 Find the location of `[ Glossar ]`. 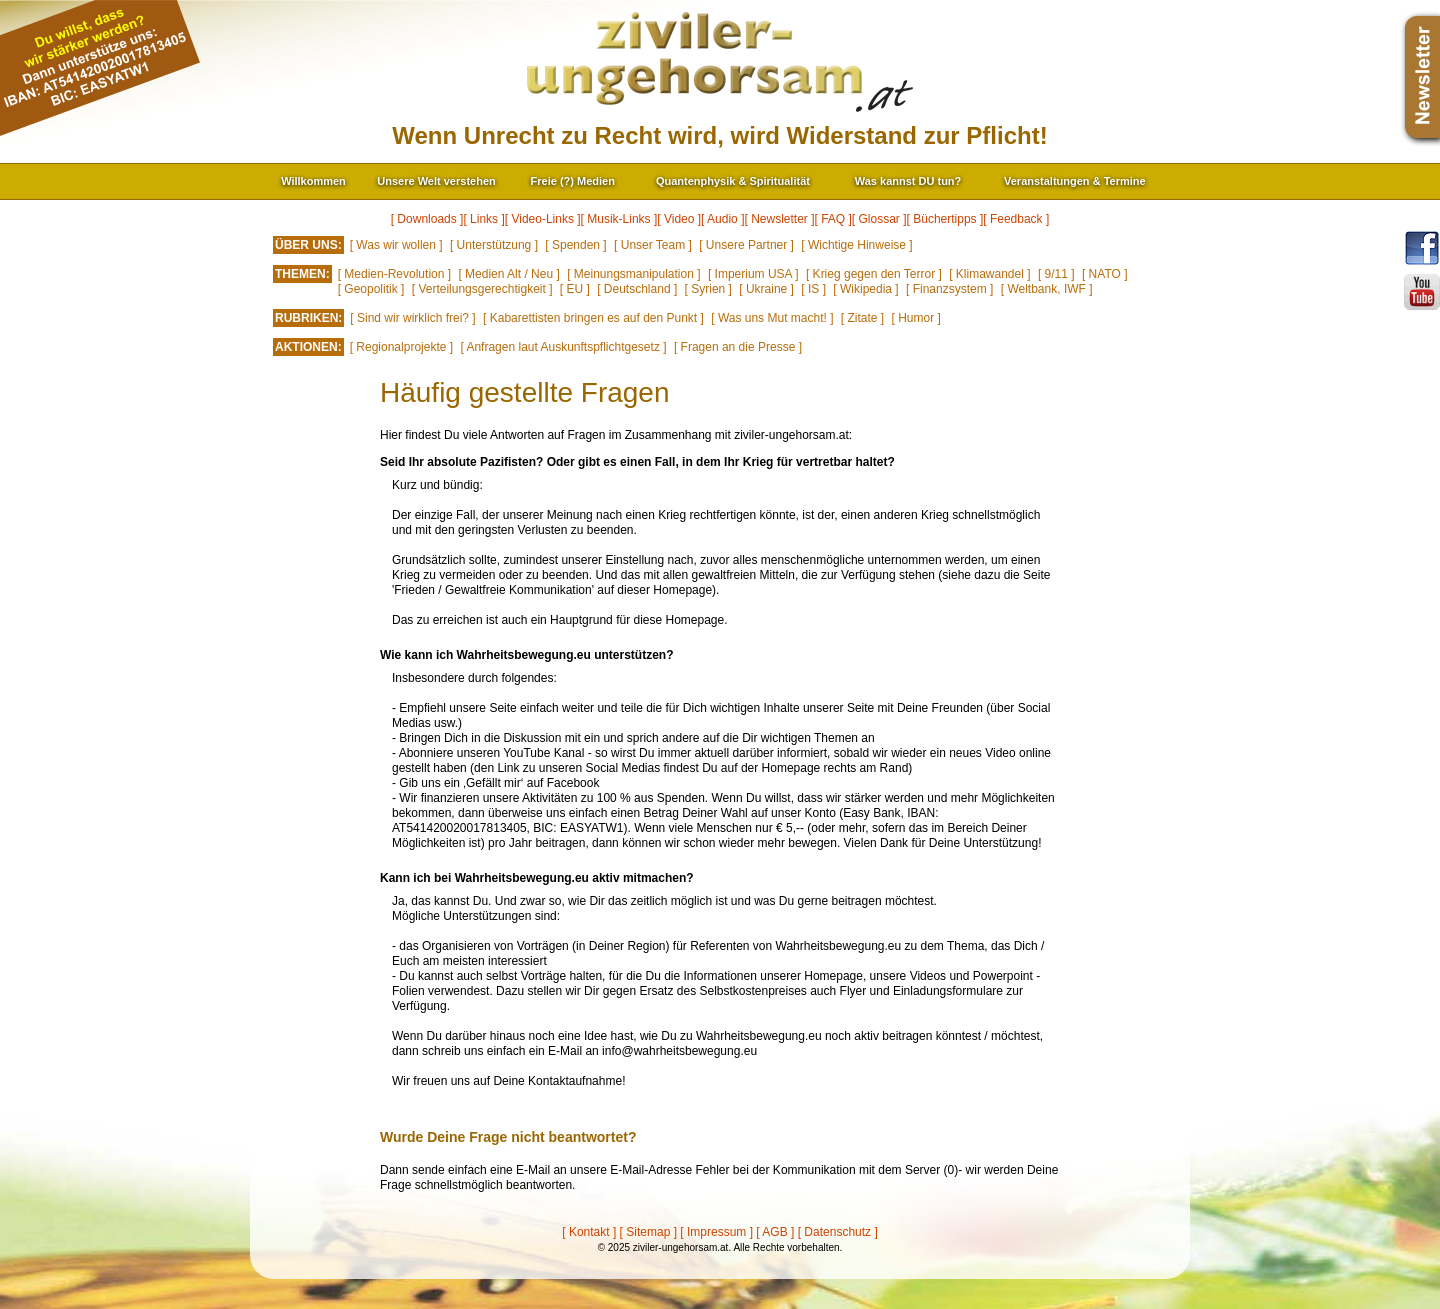

[ Glossar ] is located at coordinates (879, 219).